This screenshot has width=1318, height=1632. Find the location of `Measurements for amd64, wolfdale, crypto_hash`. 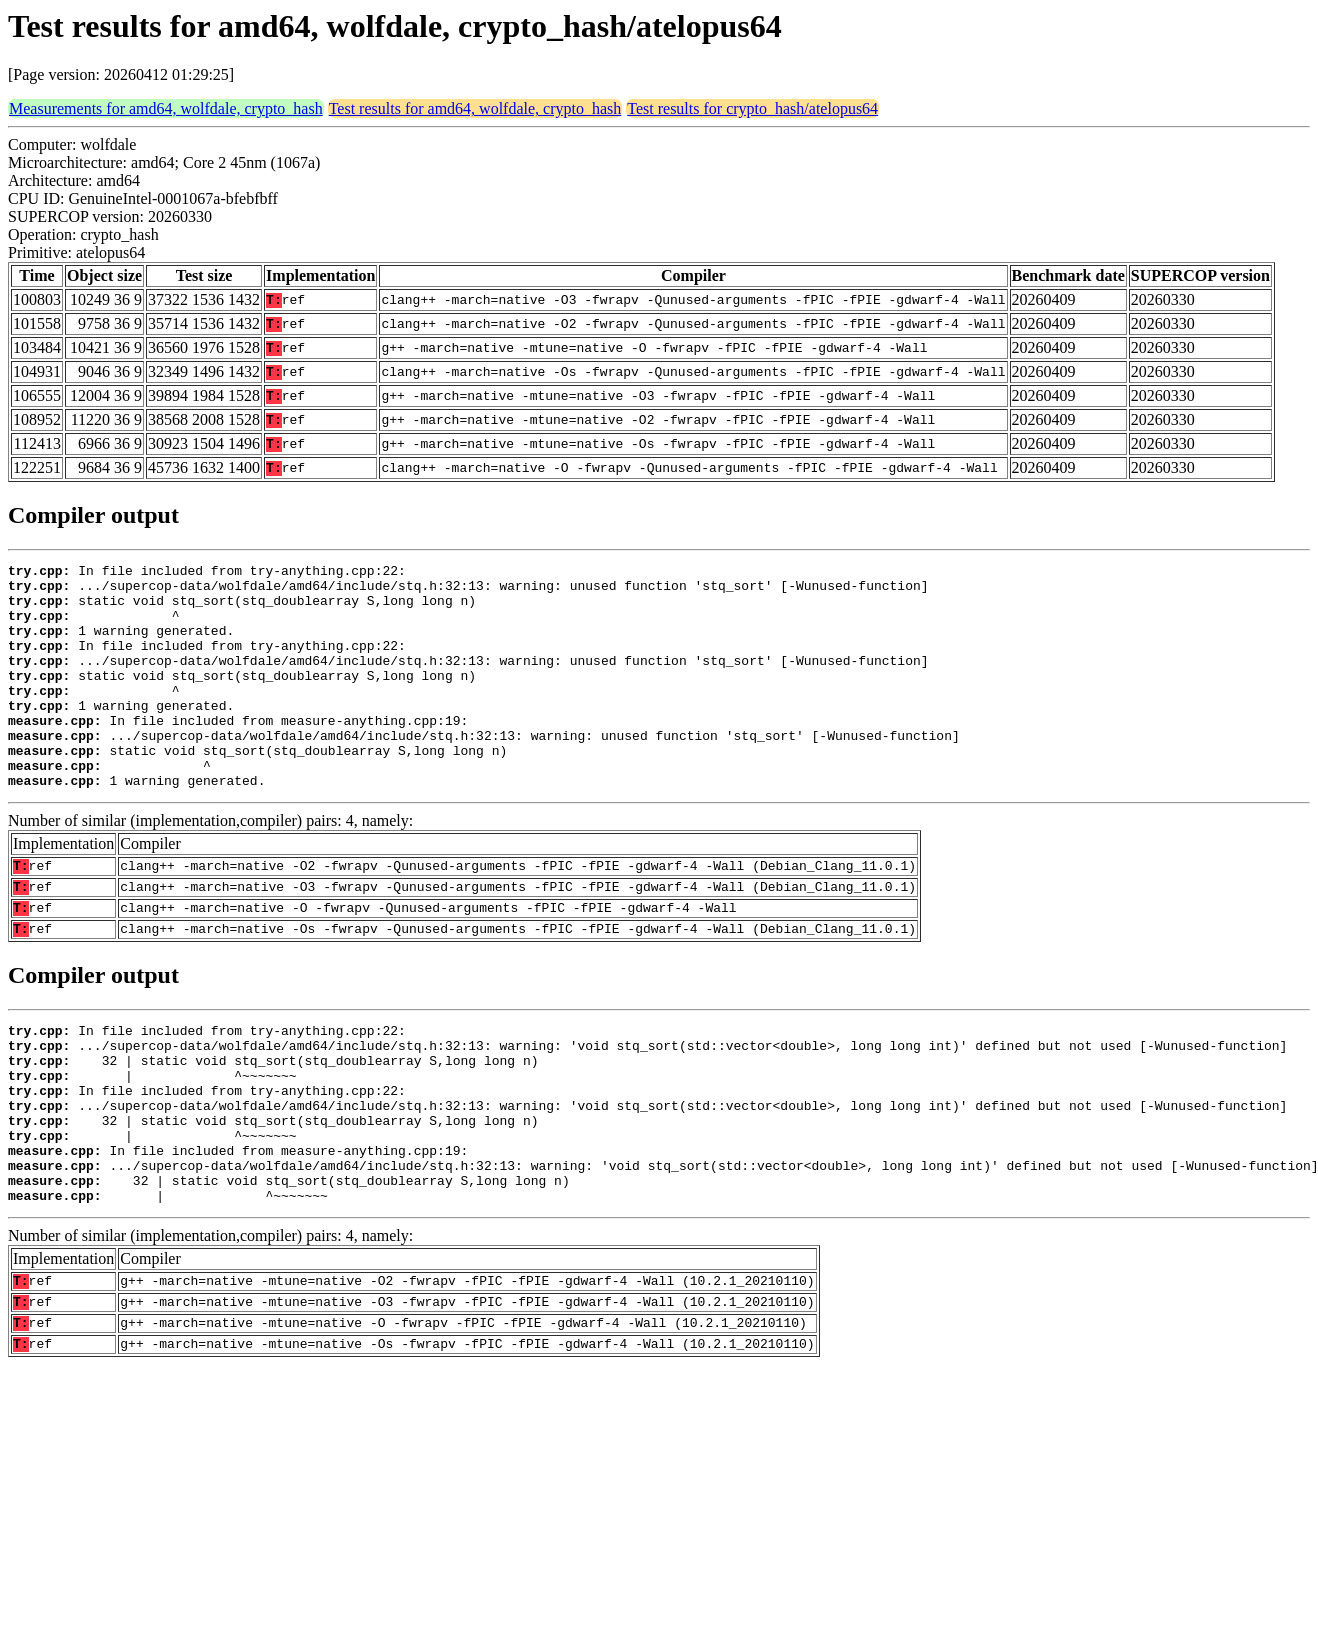

Measurements for amd64, wolfdale, crypto_hash is located at coordinates (166, 108).